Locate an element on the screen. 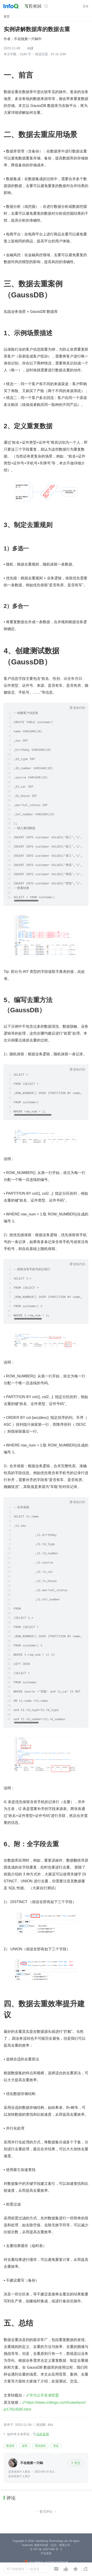  架构 is located at coordinates (24, 2445).